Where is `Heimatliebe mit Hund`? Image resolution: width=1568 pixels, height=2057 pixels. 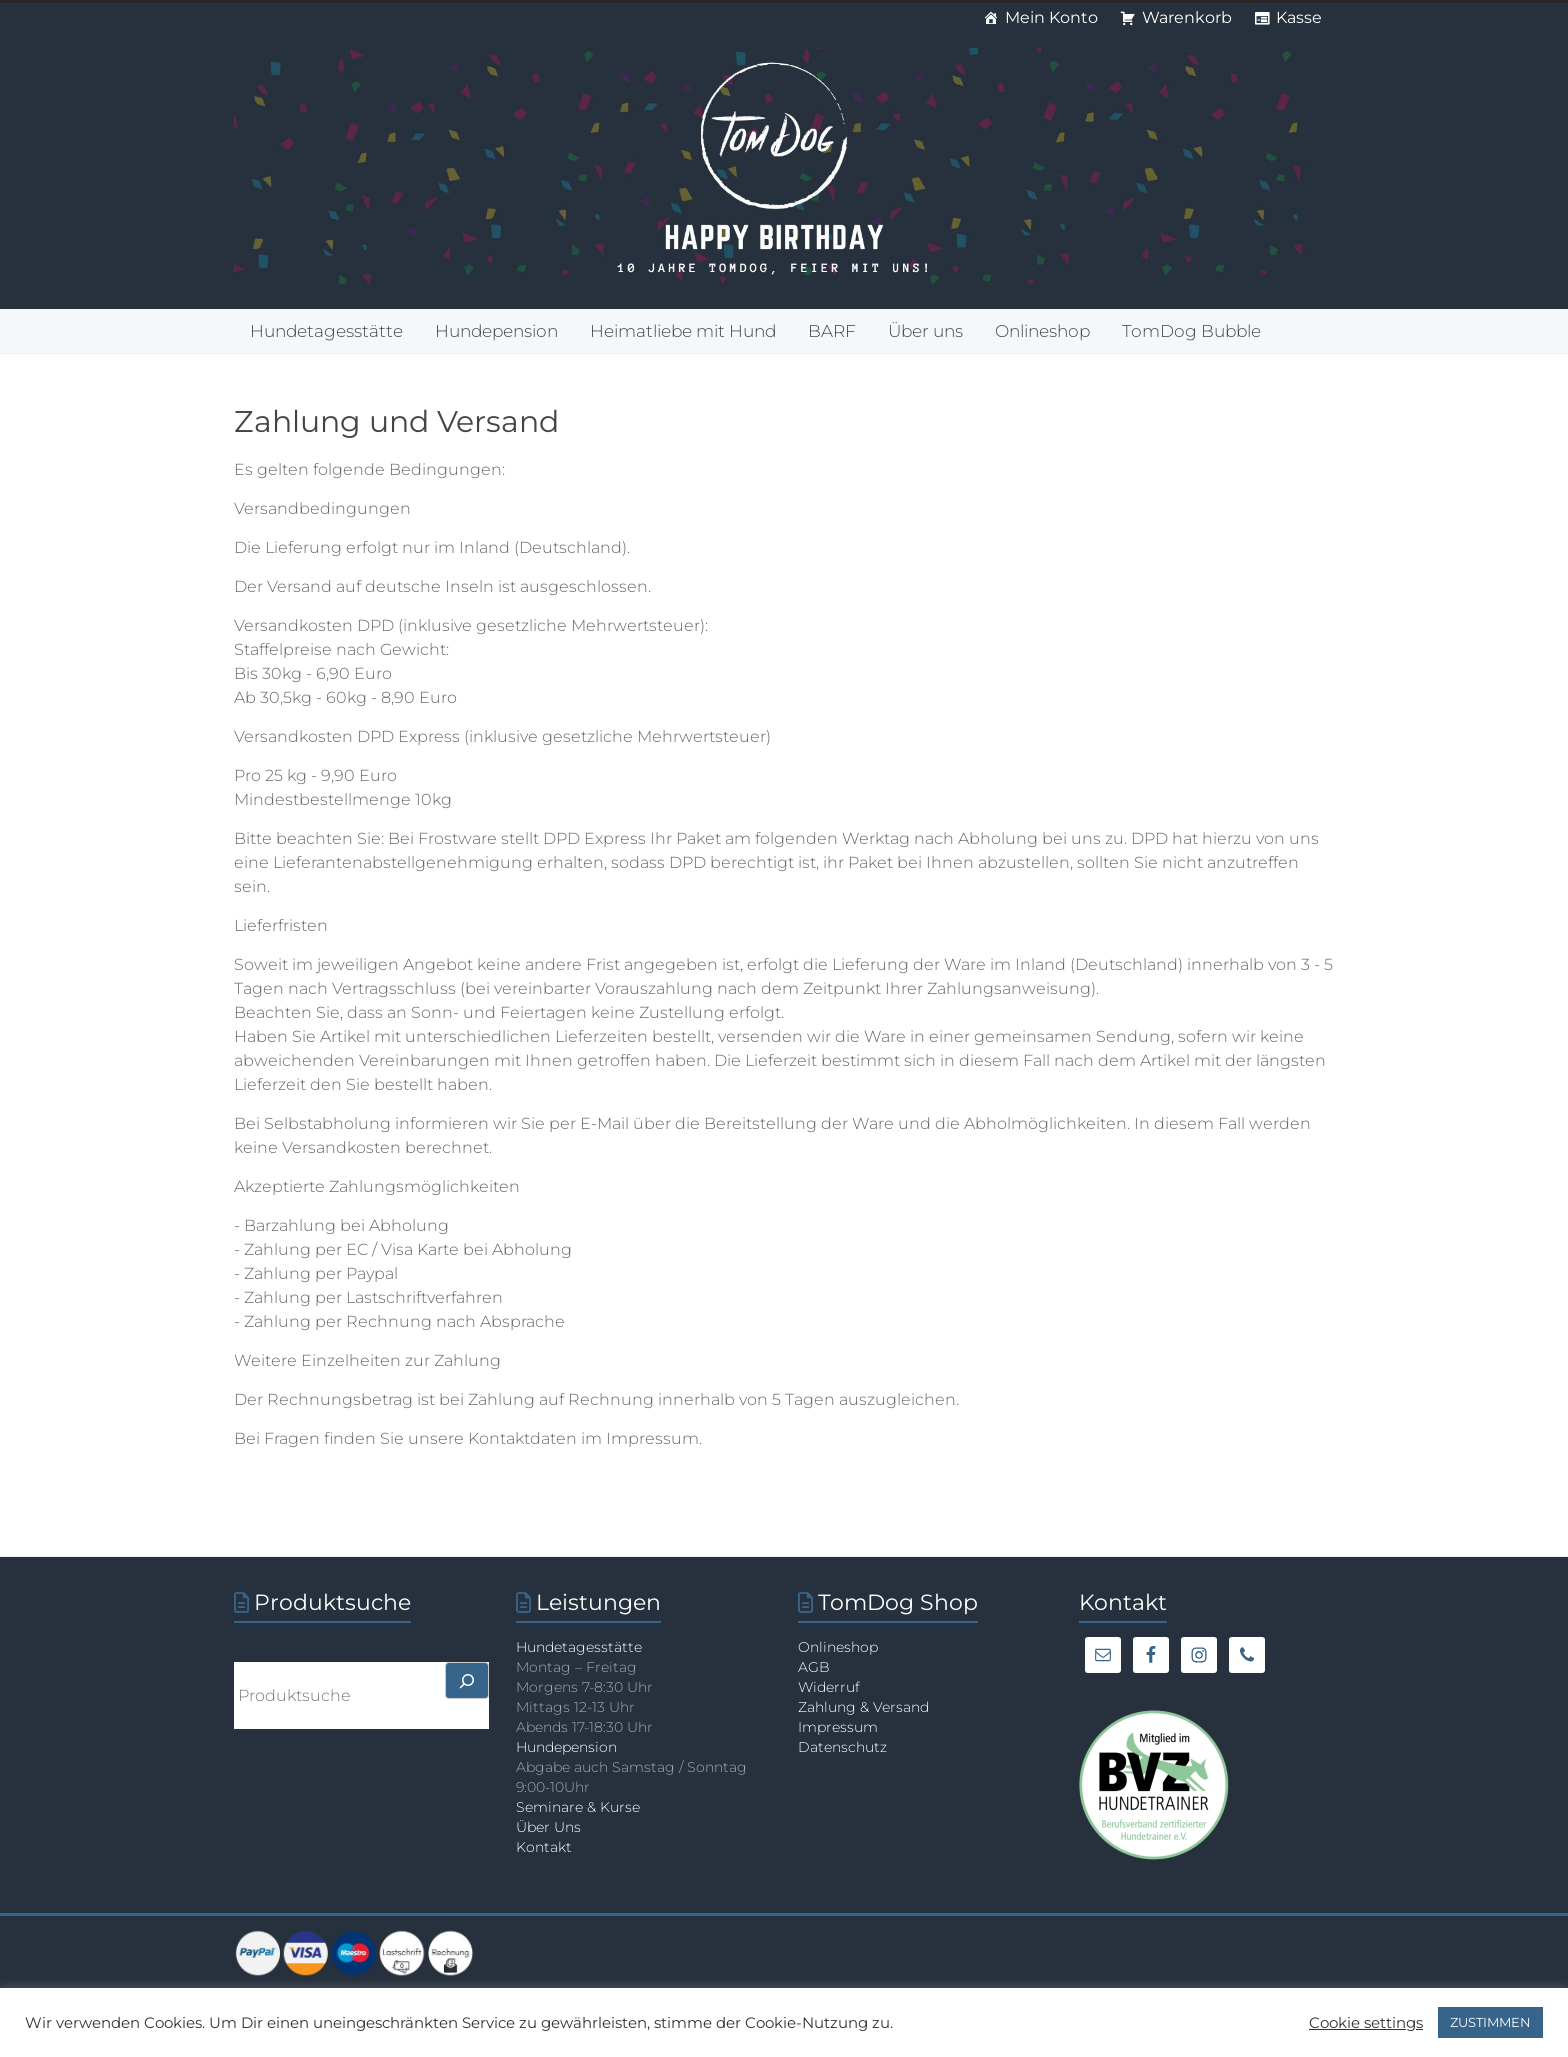
Heimatliebe mit Hund is located at coordinates (683, 331).